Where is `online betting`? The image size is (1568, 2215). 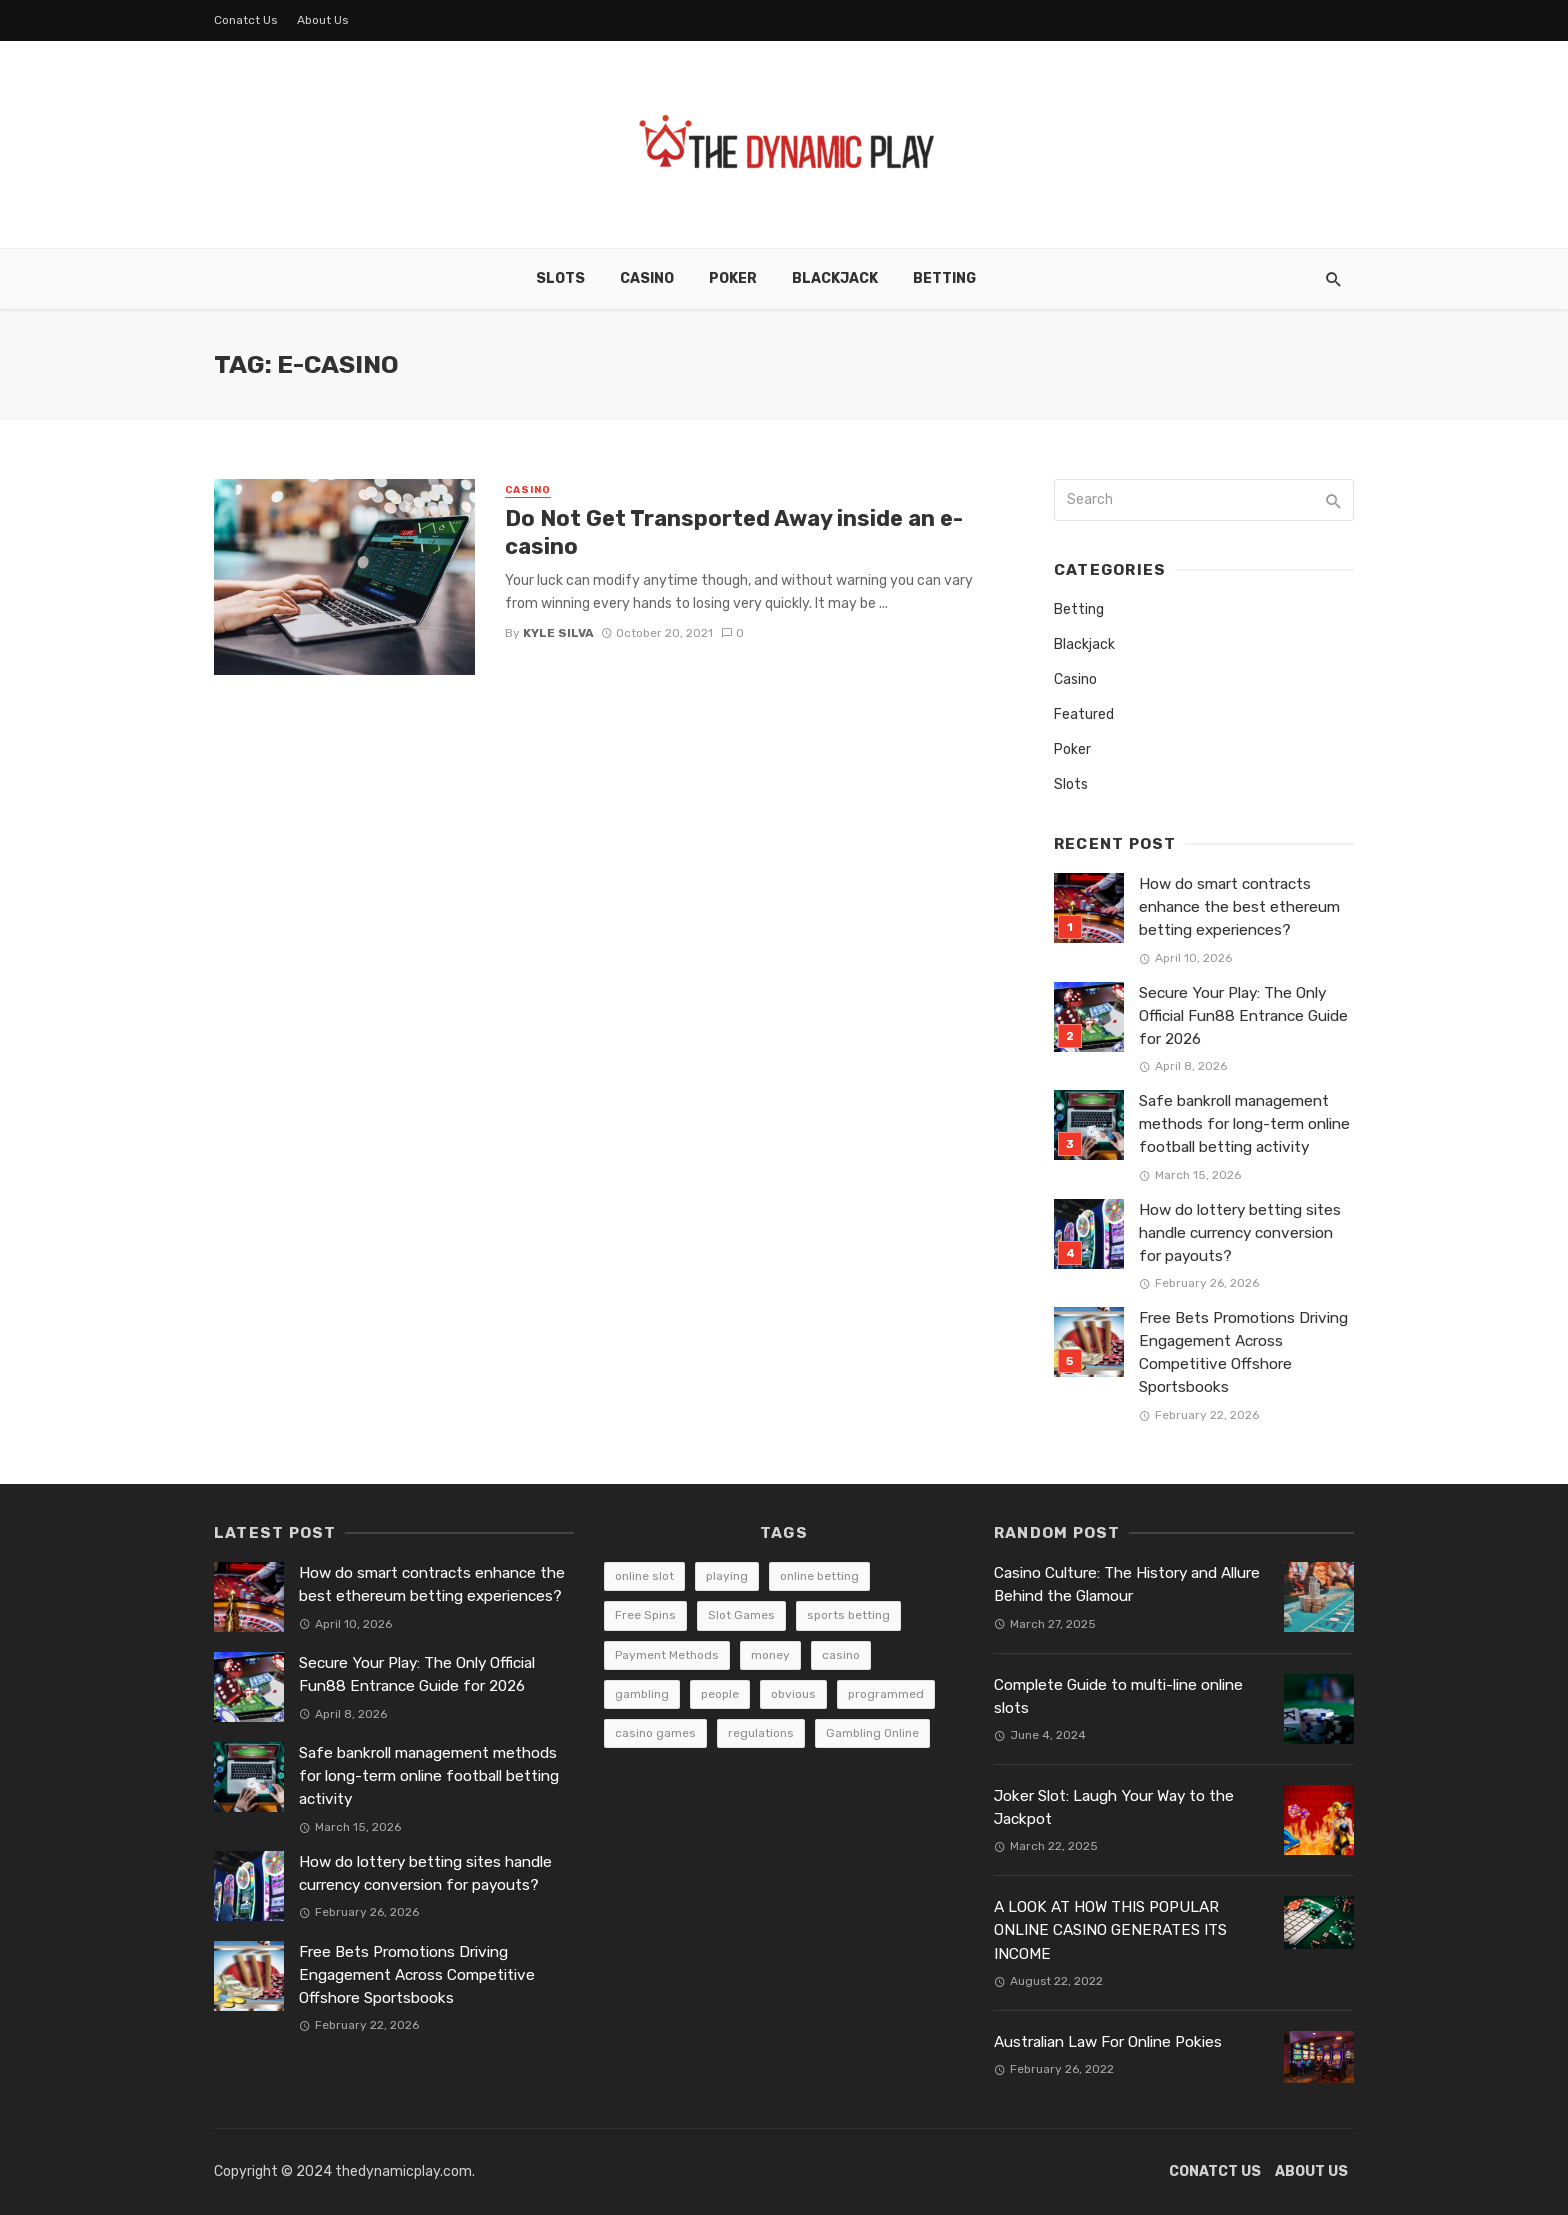
online betting is located at coordinates (819, 1576).